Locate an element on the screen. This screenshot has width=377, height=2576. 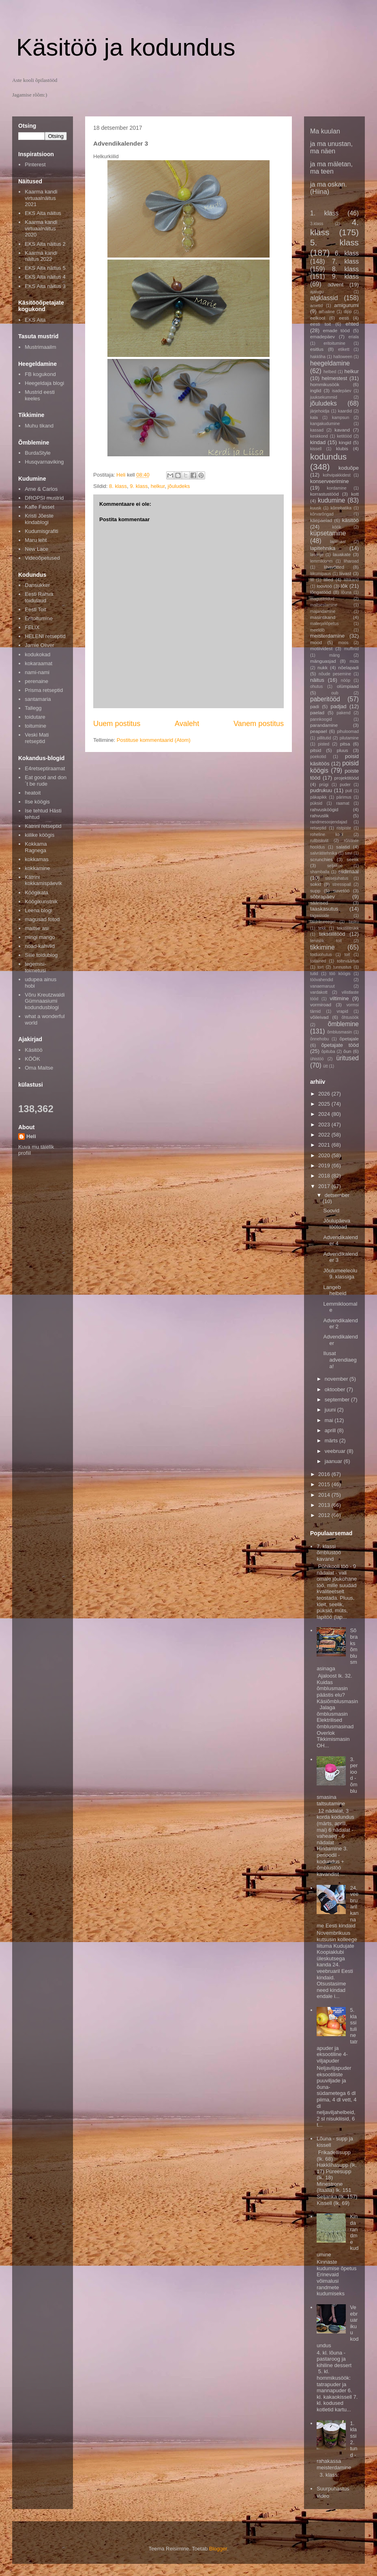
vardakott is located at coordinates (319, 992).